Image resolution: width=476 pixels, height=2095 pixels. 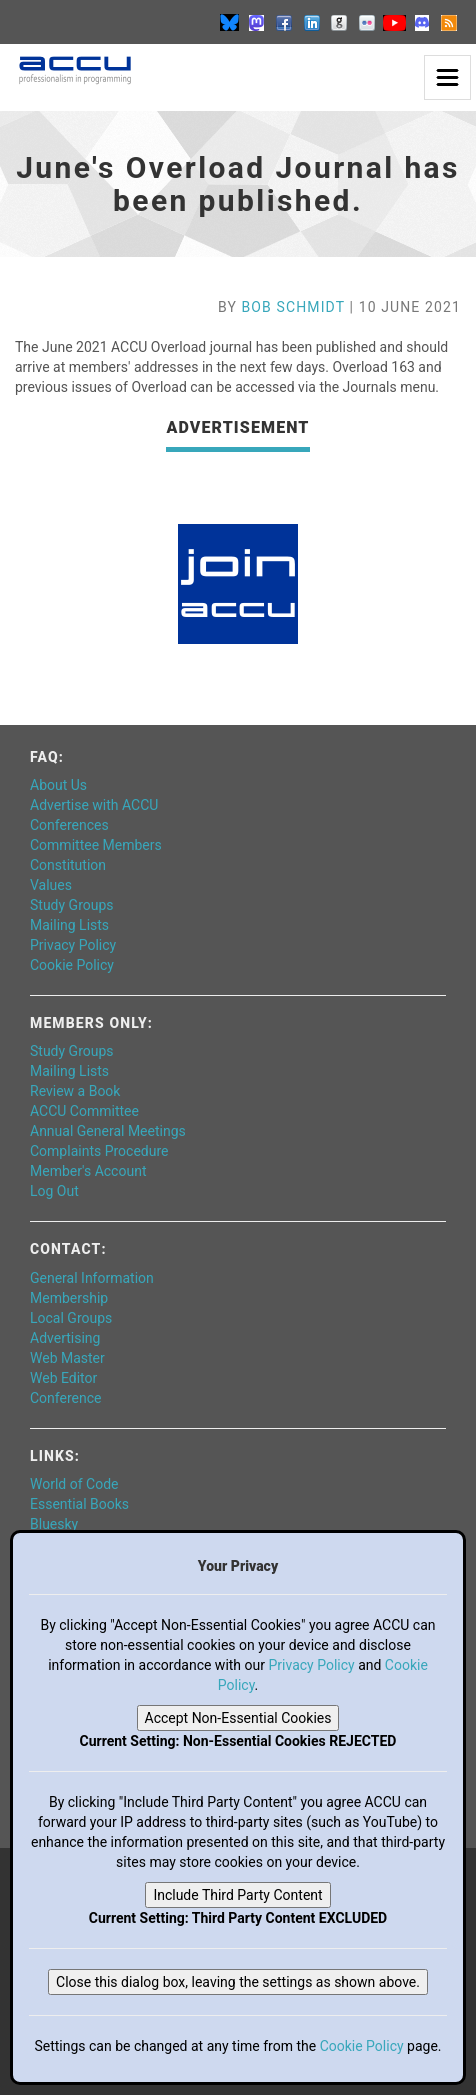 What do you see at coordinates (293, 307) in the screenshot?
I see `Bob Schmidt` at bounding box center [293, 307].